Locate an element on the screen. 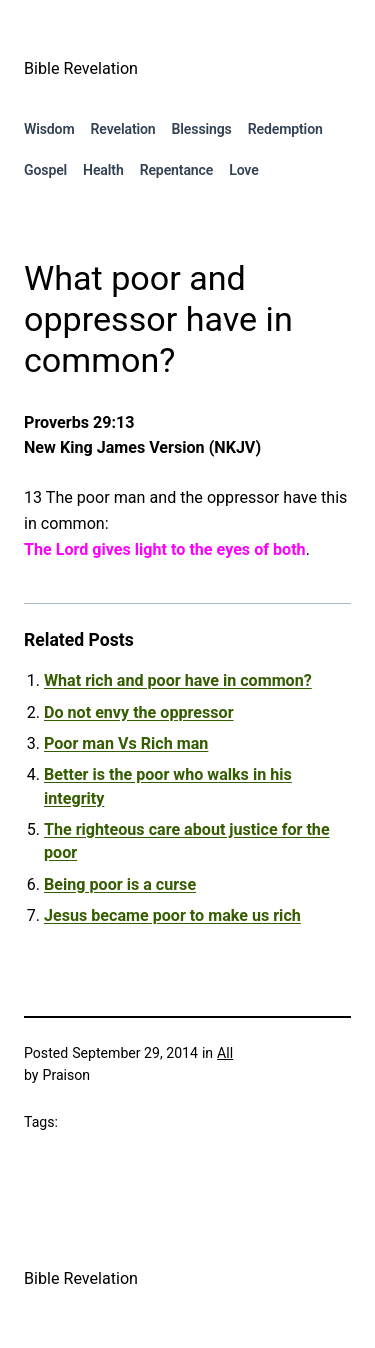 The height and width of the screenshot is (1348, 375). Do not envy the oppressor is located at coordinates (139, 712).